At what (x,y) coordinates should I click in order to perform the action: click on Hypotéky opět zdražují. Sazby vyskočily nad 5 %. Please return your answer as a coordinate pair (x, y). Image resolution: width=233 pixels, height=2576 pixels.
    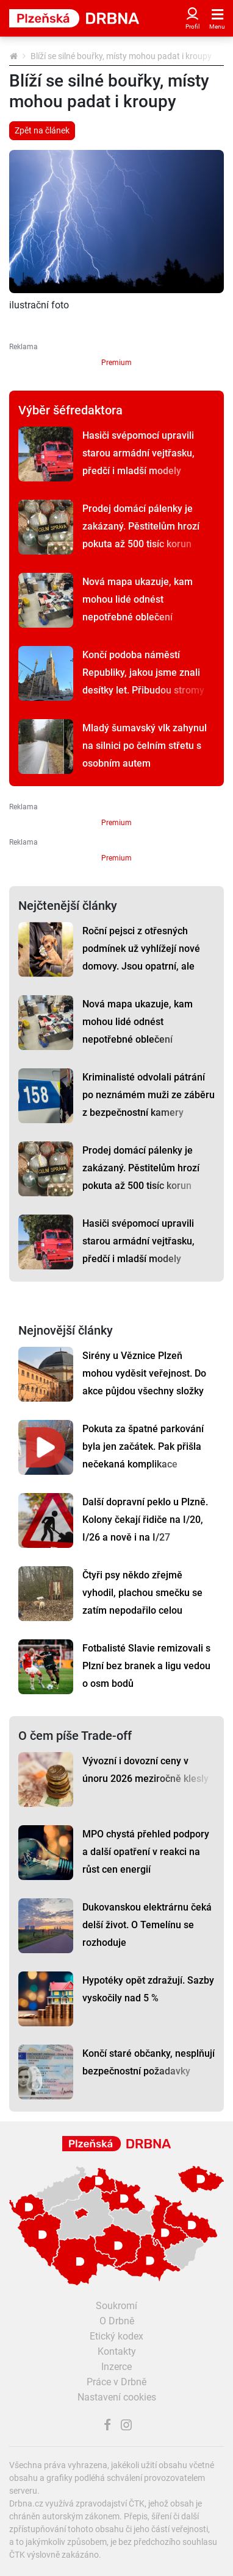
    Looking at the image, I should click on (148, 1989).